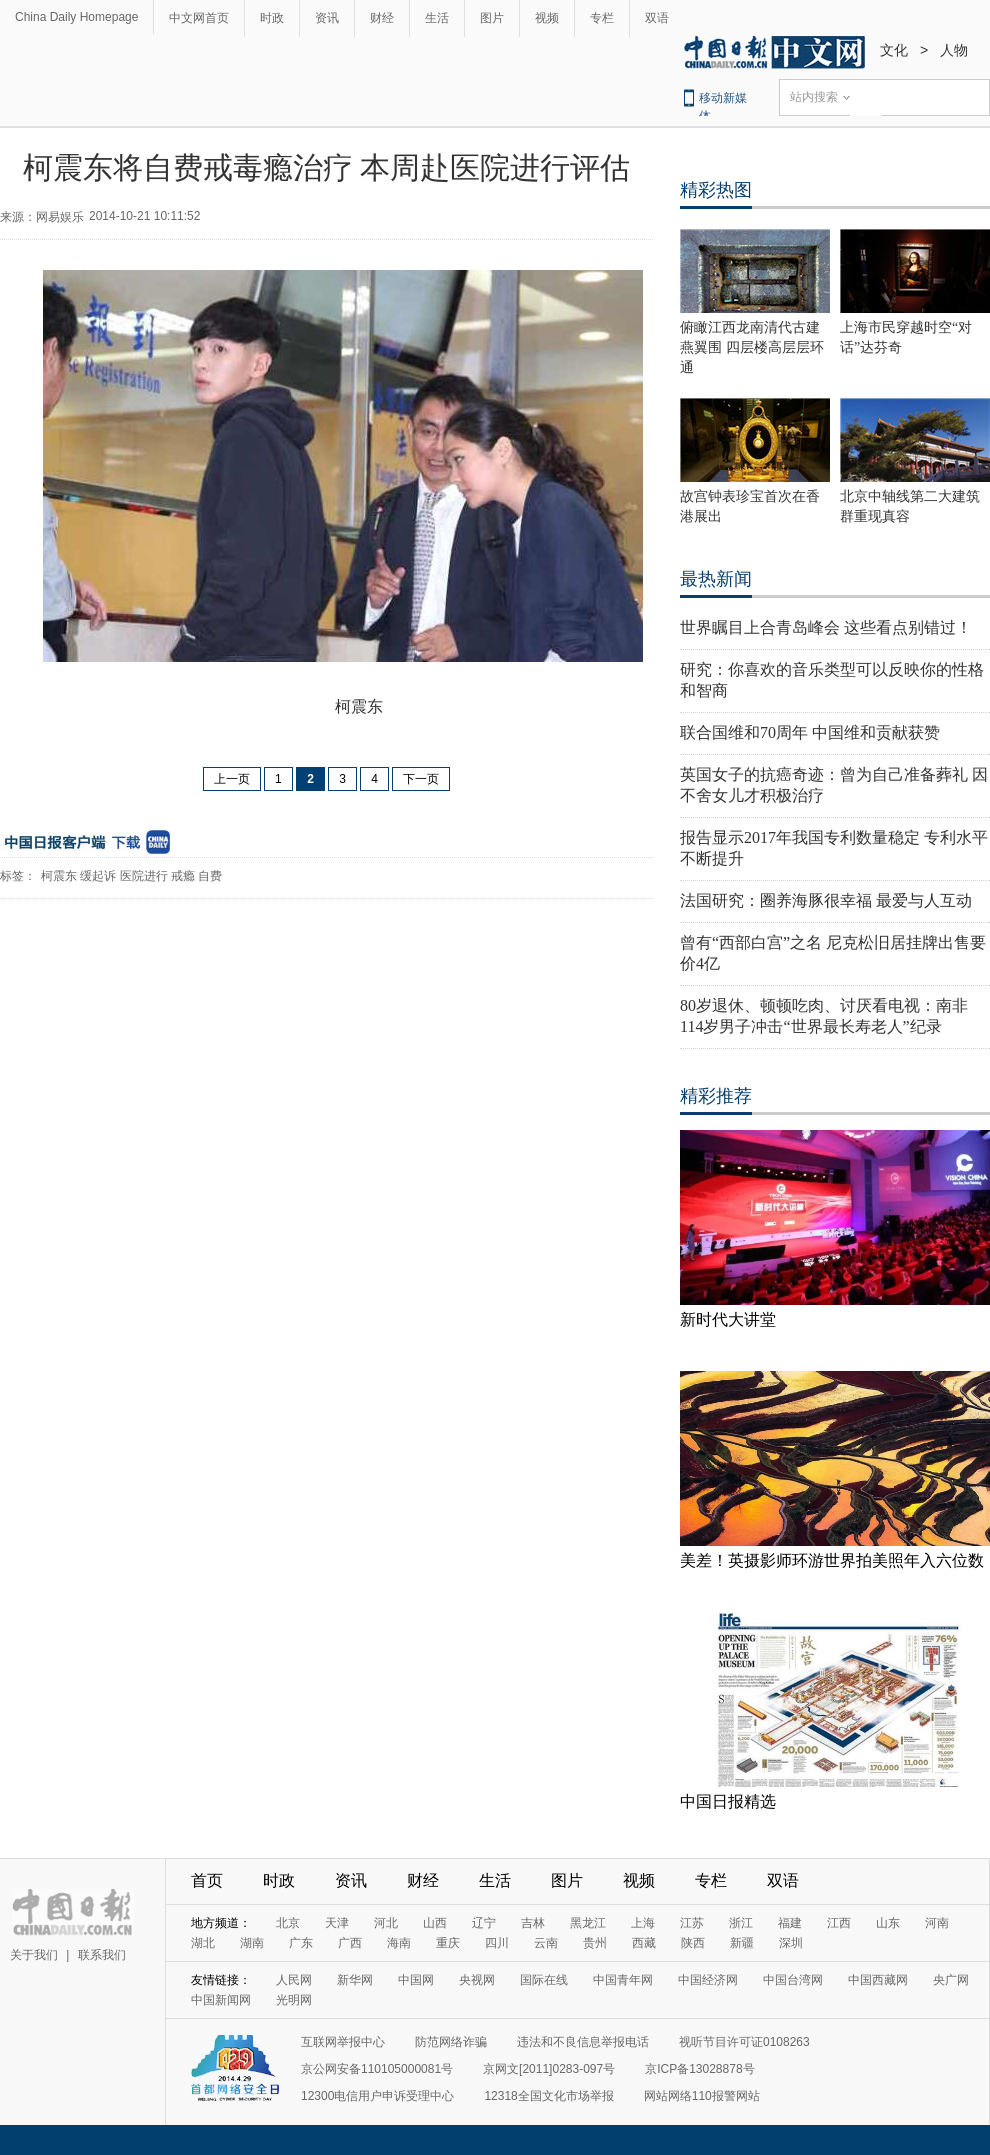 The width and height of the screenshot is (990, 2155). What do you see at coordinates (34, 1955) in the screenshot?
I see `关于我们` at bounding box center [34, 1955].